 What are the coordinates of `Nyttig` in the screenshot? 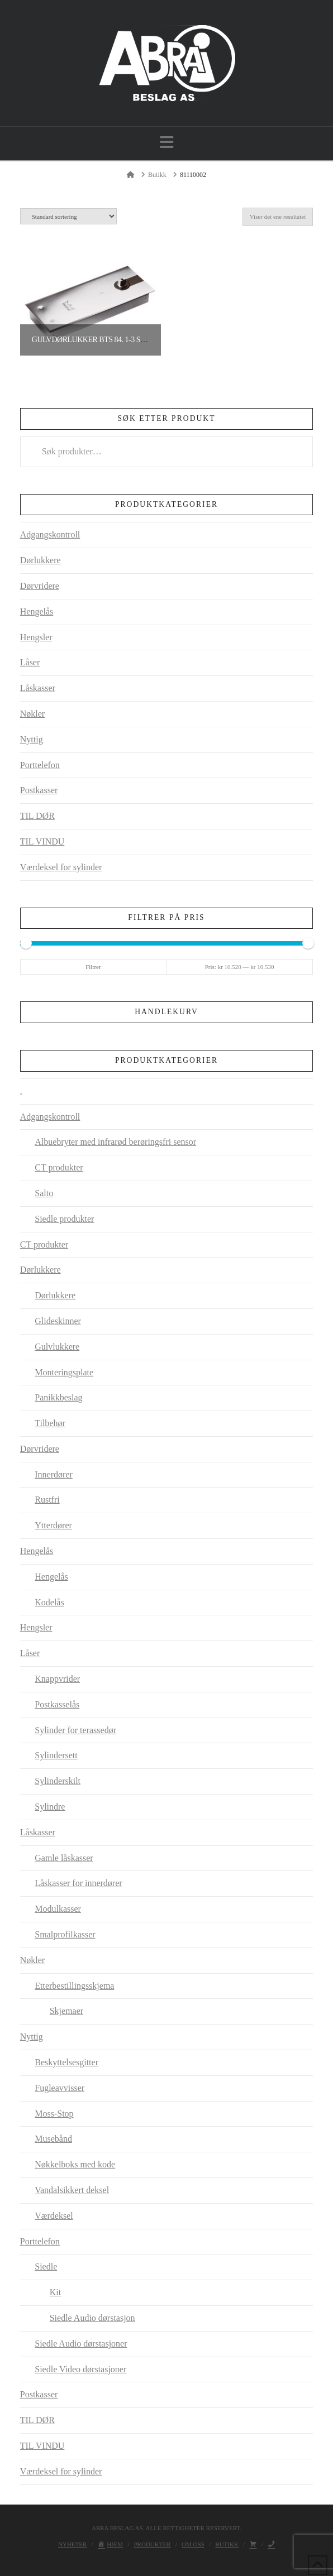 It's located at (31, 739).